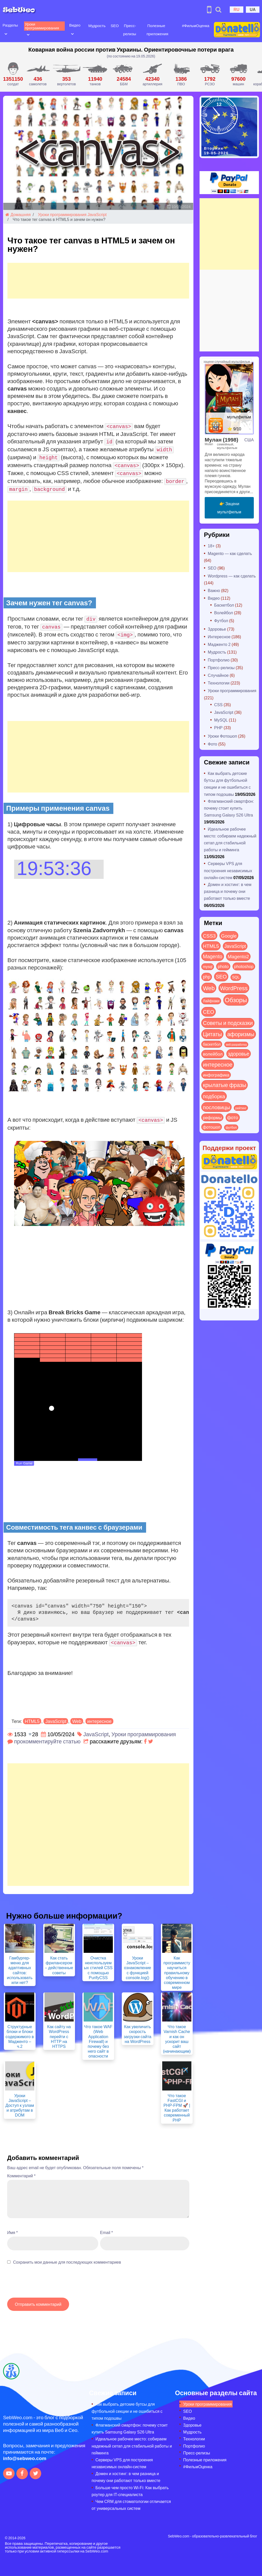 The height and width of the screenshot is (2576, 262). Describe the element at coordinates (46, 2284) in the screenshot. I see `[presentation]` at that location.